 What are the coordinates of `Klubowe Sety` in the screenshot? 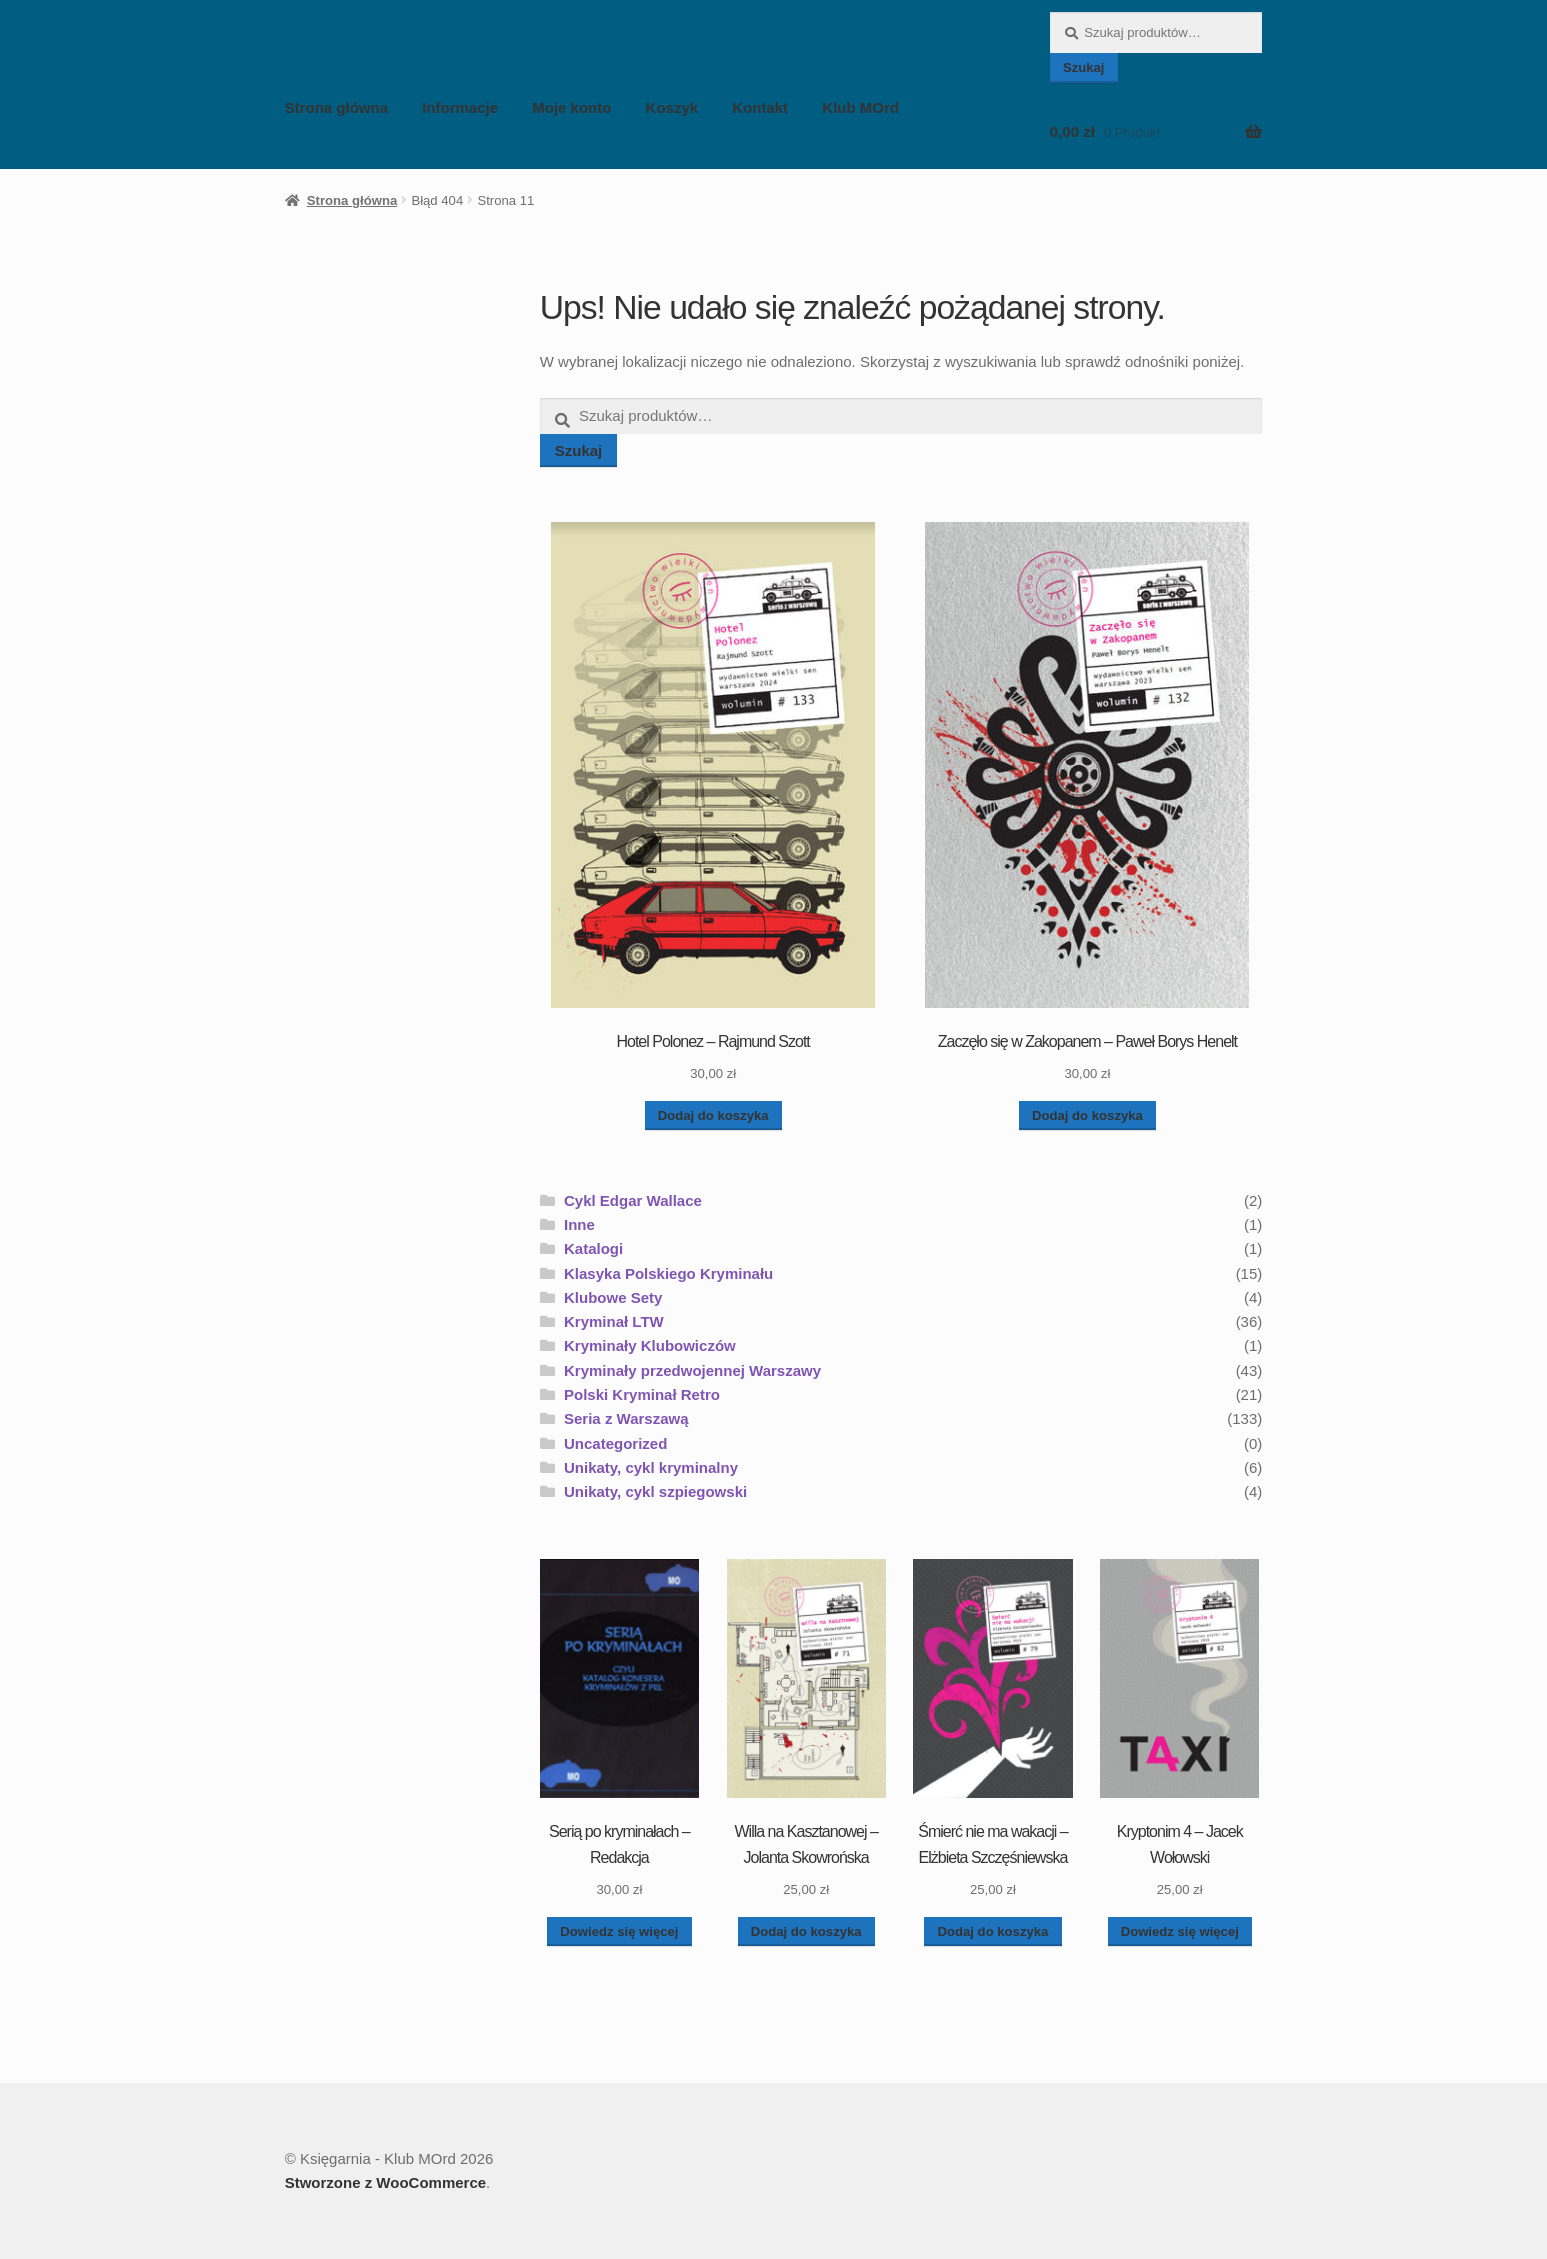 It's located at (613, 1297).